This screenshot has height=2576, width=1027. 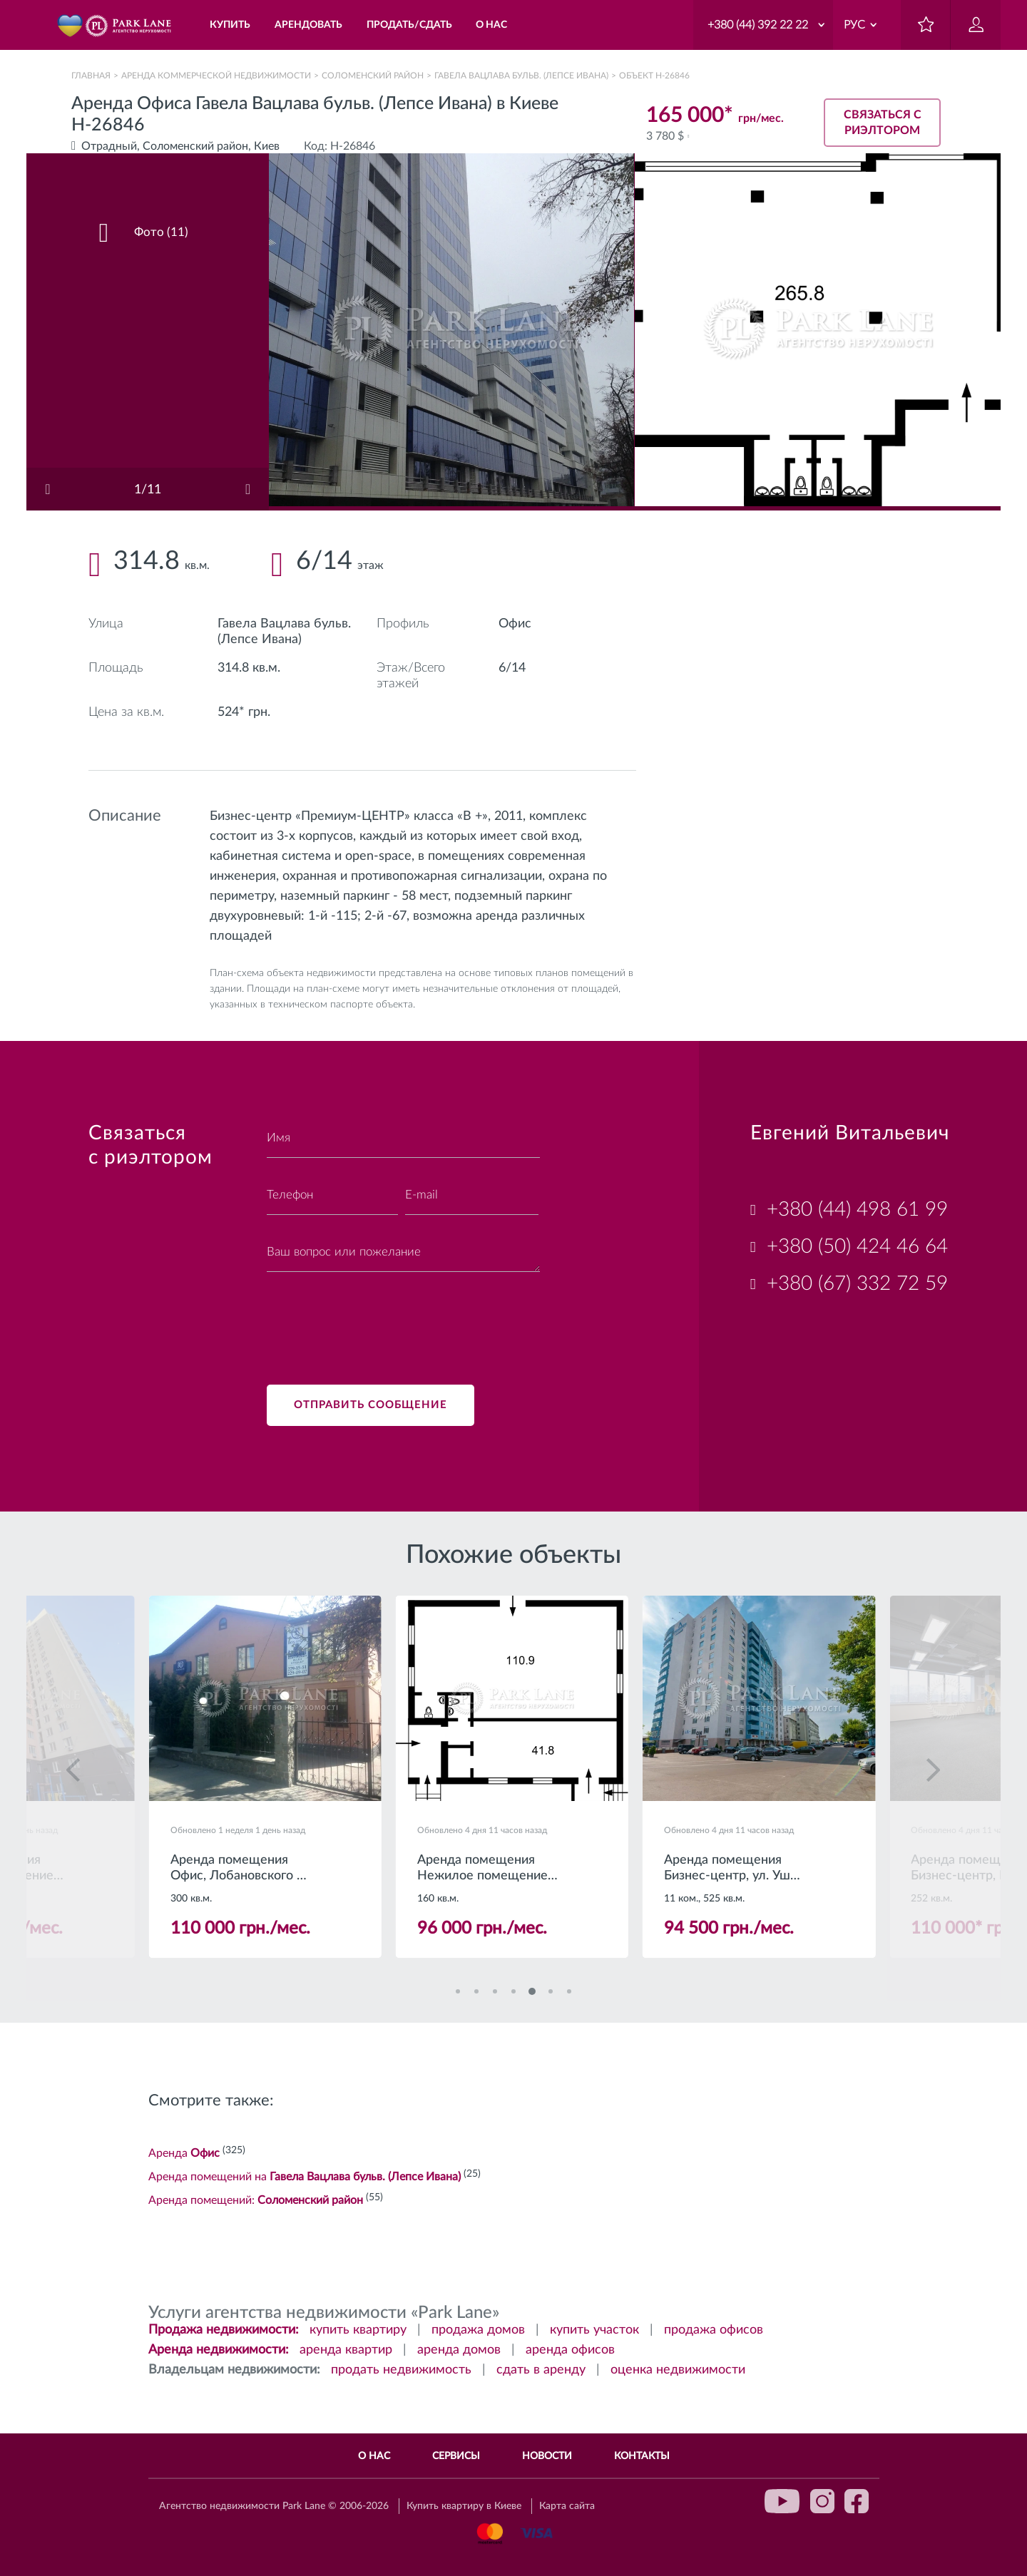 What do you see at coordinates (401, 2371) in the screenshot?
I see `продать недвижимость` at bounding box center [401, 2371].